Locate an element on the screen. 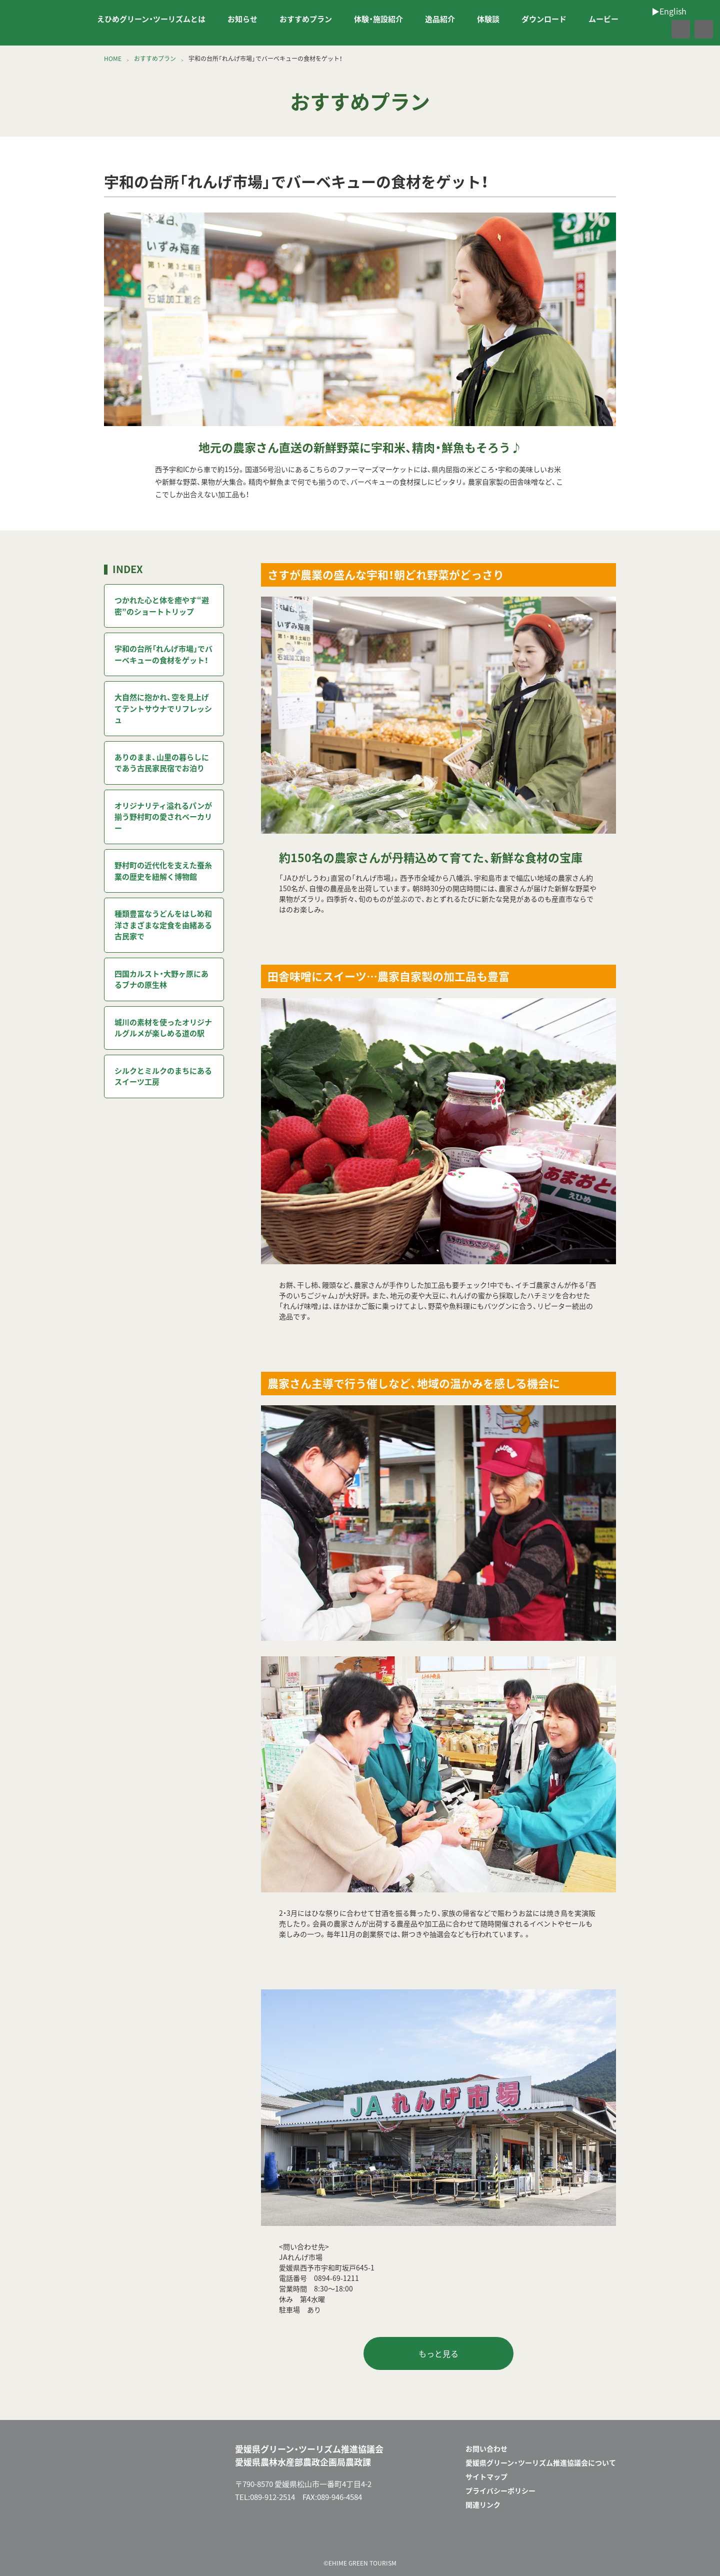  ありのまま、山里の暮らしにであう古民家民宿でお泊り is located at coordinates (161, 763).